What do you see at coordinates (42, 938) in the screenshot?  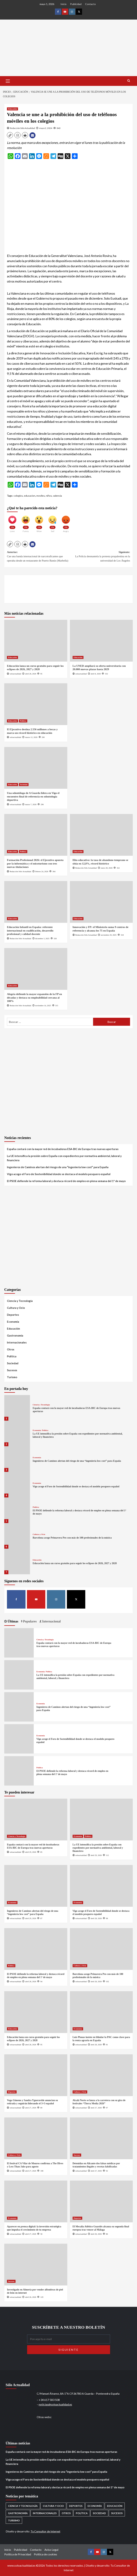 I see `diciembre 3, 2025` at bounding box center [42, 938].